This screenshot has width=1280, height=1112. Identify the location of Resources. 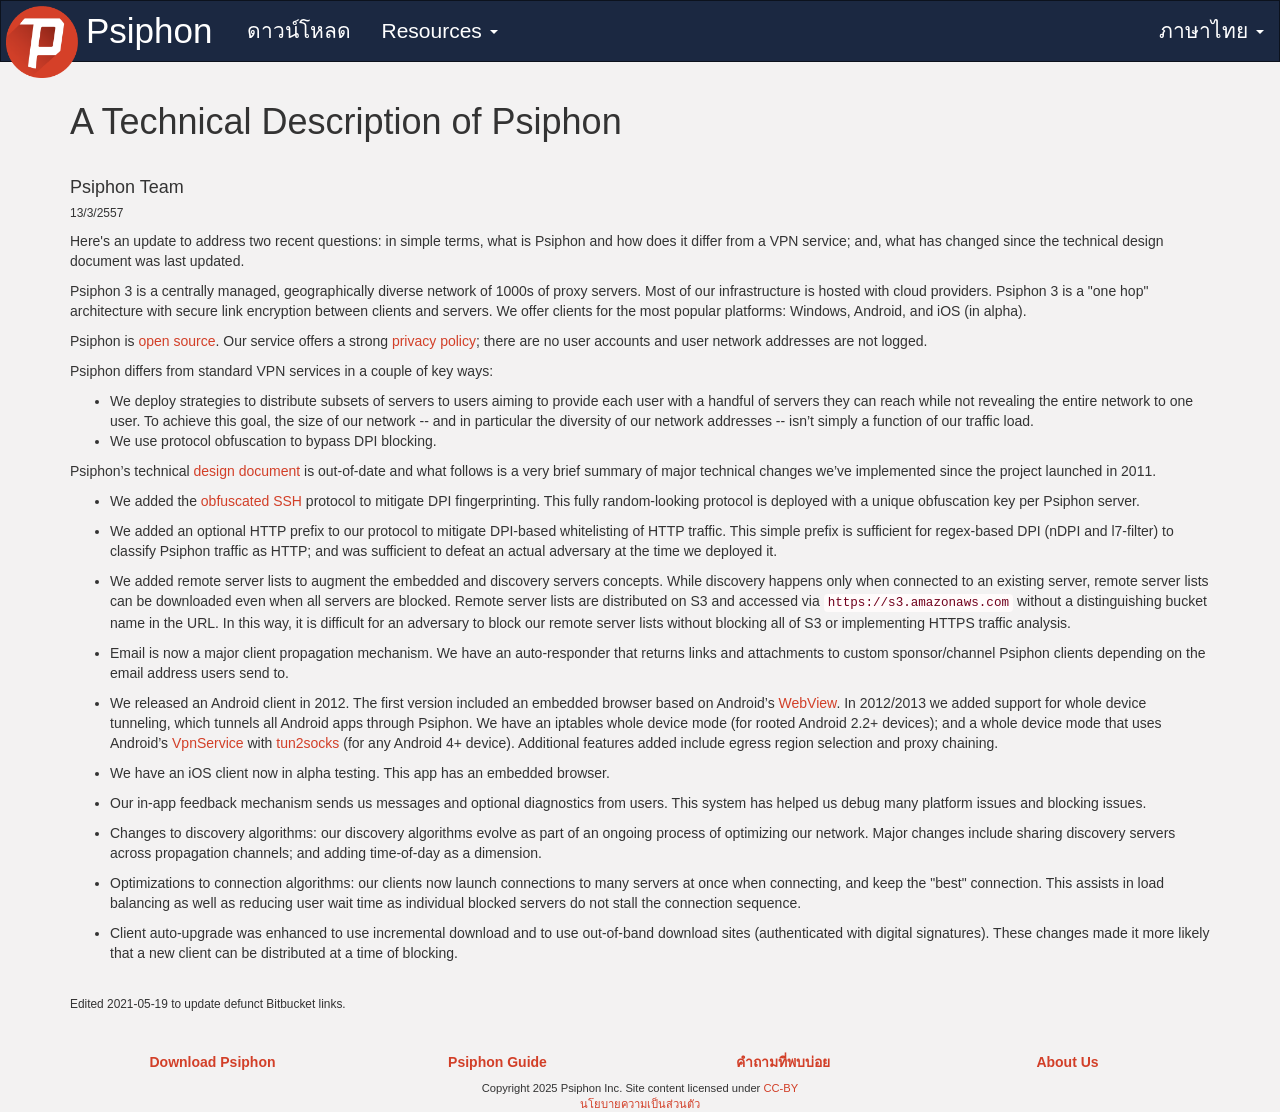
(439, 30).